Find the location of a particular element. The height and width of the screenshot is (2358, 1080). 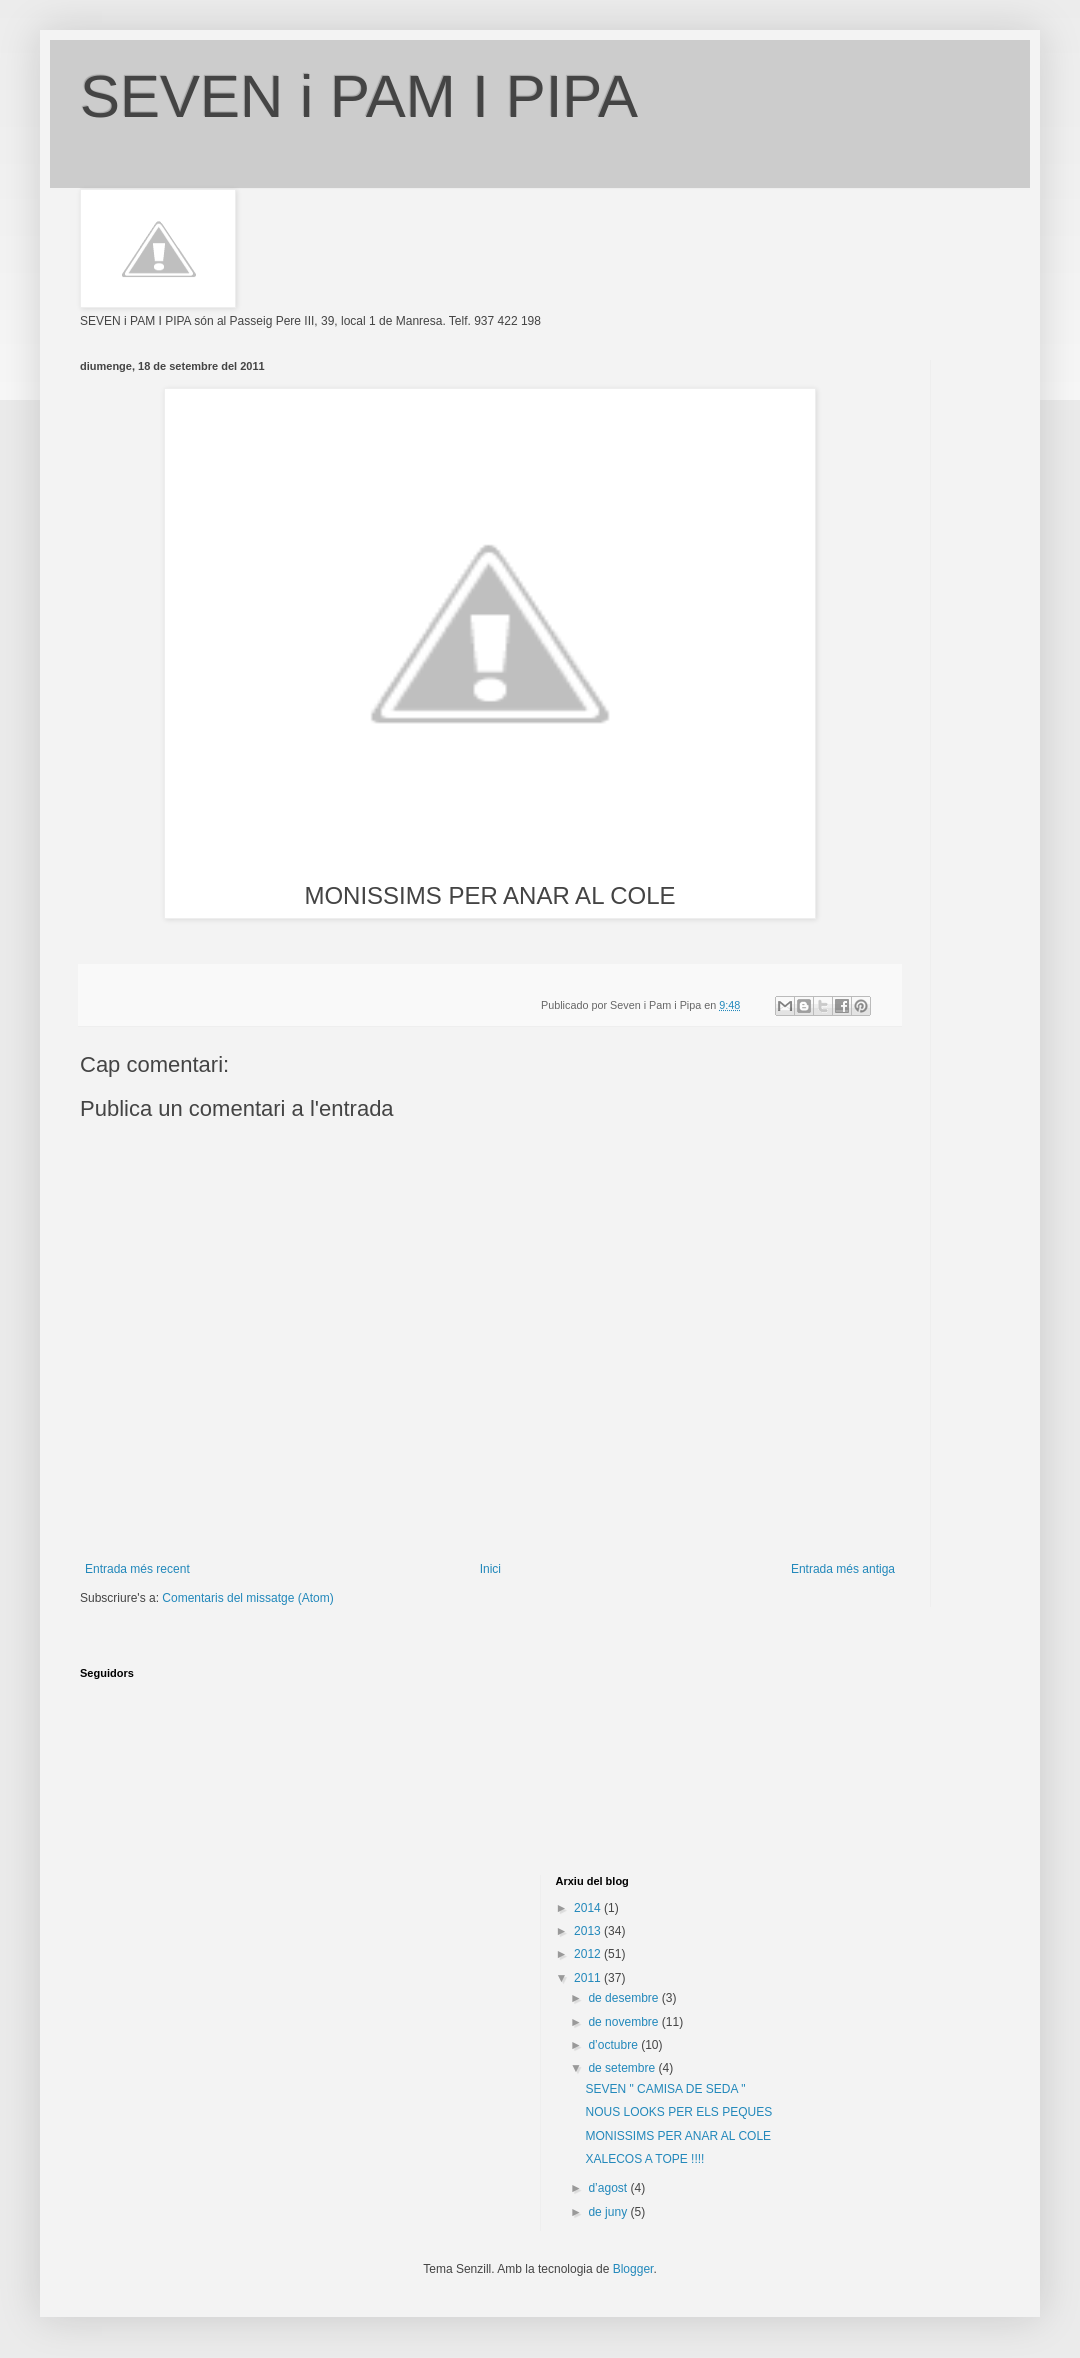

Blogger is located at coordinates (633, 2269).